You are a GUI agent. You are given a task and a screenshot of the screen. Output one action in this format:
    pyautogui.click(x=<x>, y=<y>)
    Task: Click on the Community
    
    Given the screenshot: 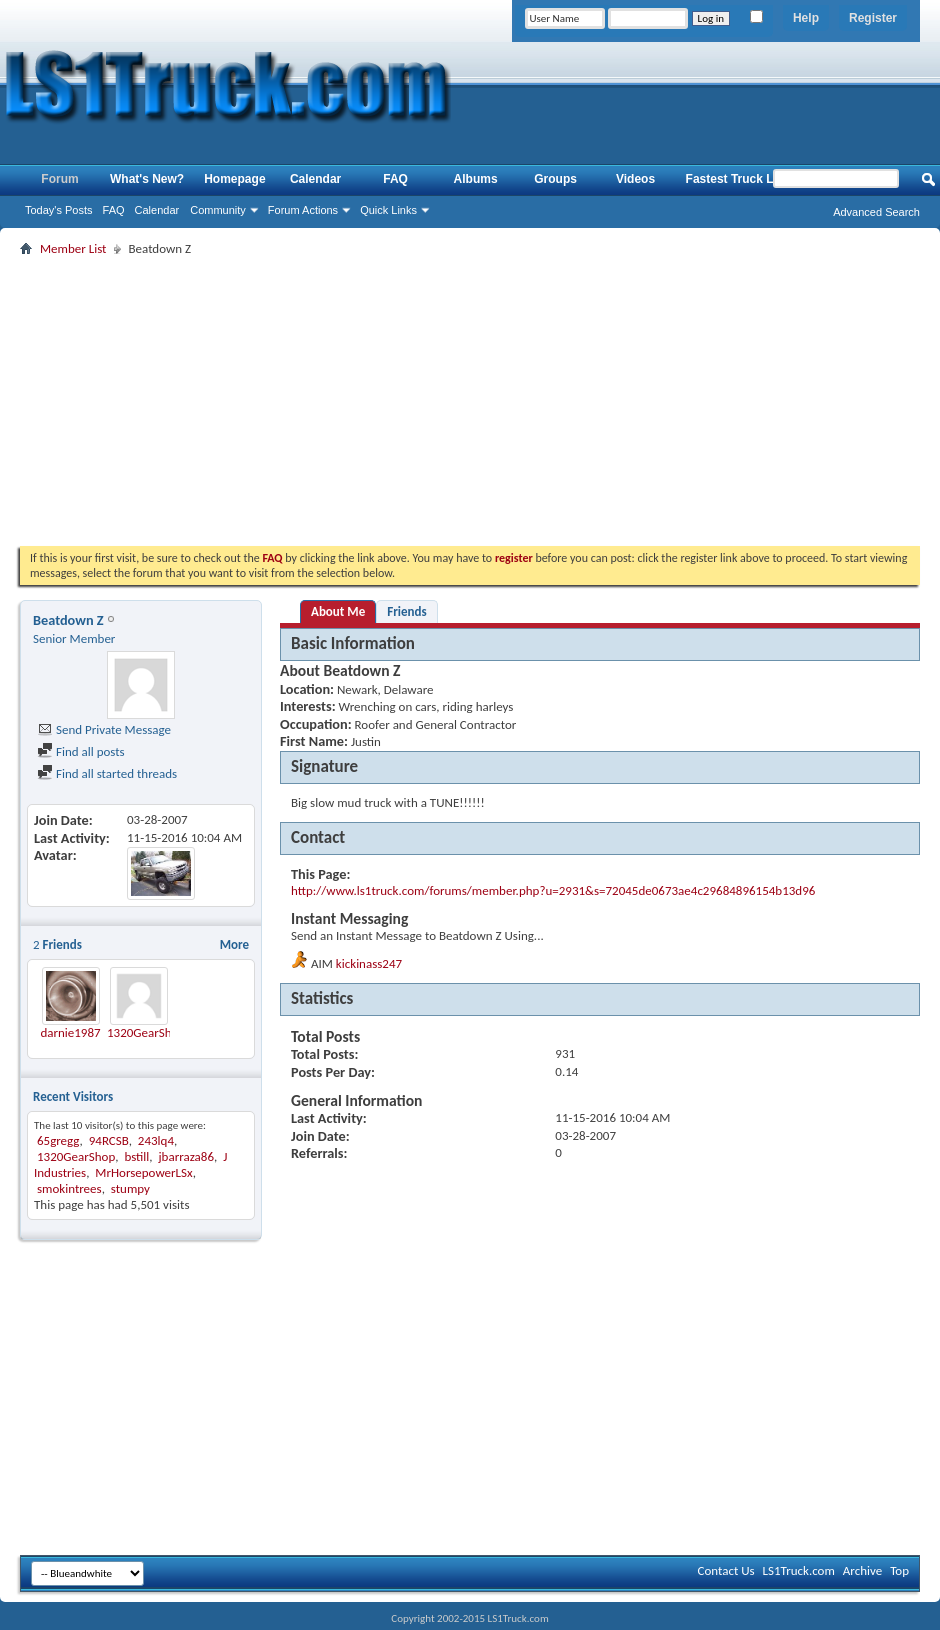 What is the action you would take?
    pyautogui.click(x=218, y=210)
    